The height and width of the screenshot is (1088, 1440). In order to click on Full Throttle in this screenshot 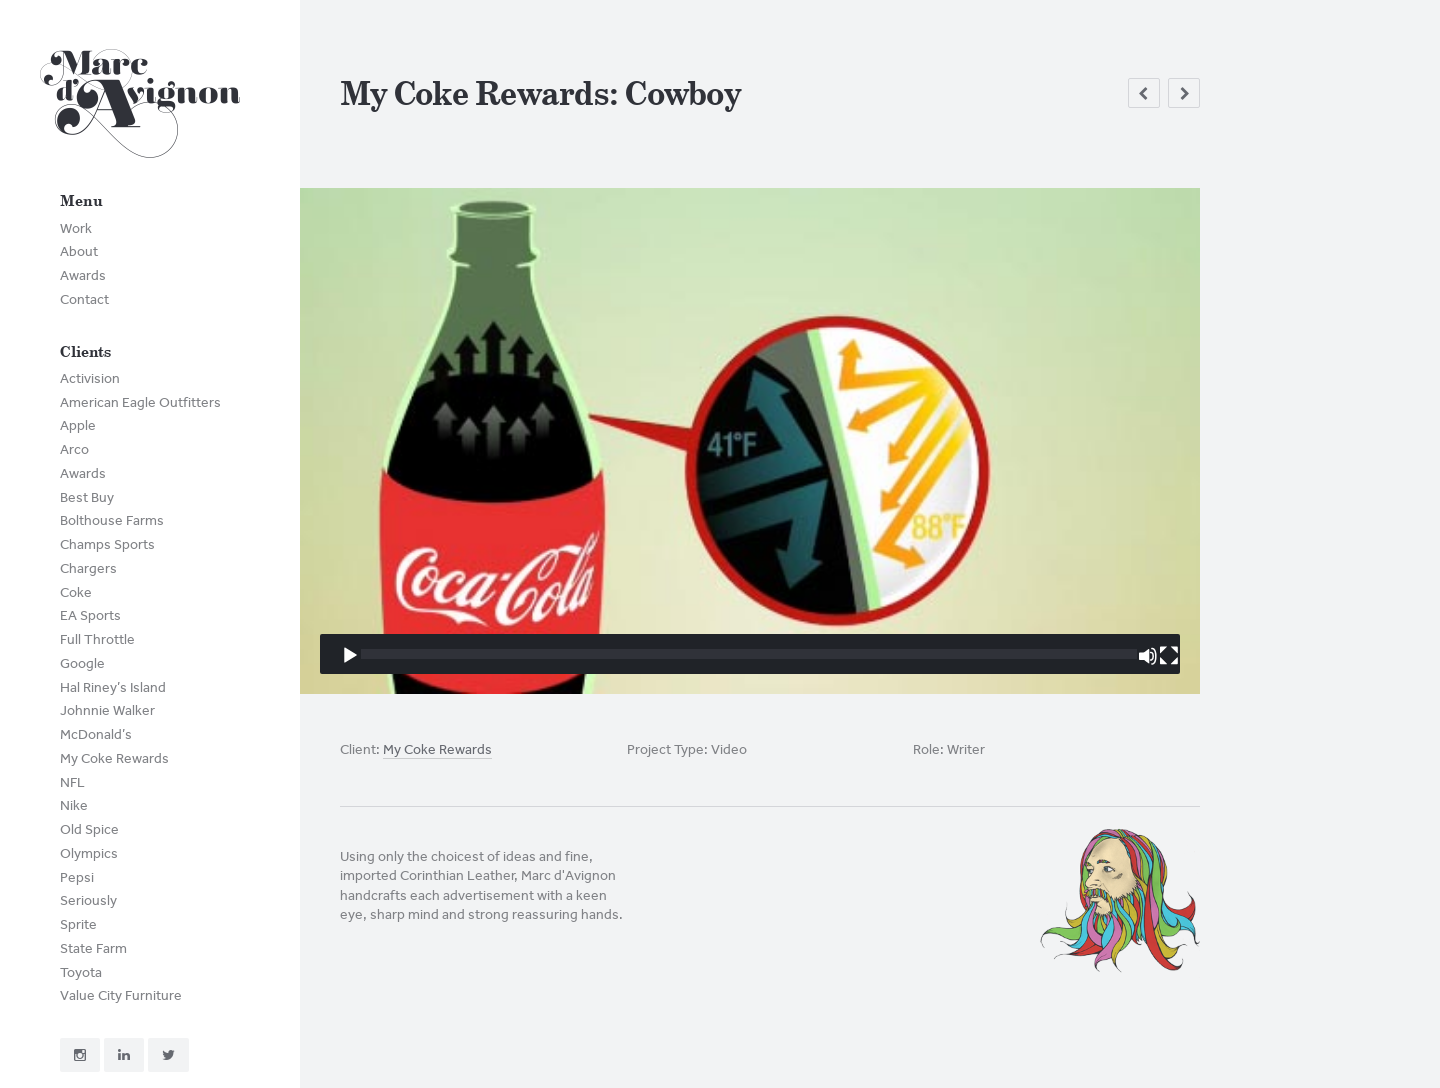, I will do `click(97, 639)`.